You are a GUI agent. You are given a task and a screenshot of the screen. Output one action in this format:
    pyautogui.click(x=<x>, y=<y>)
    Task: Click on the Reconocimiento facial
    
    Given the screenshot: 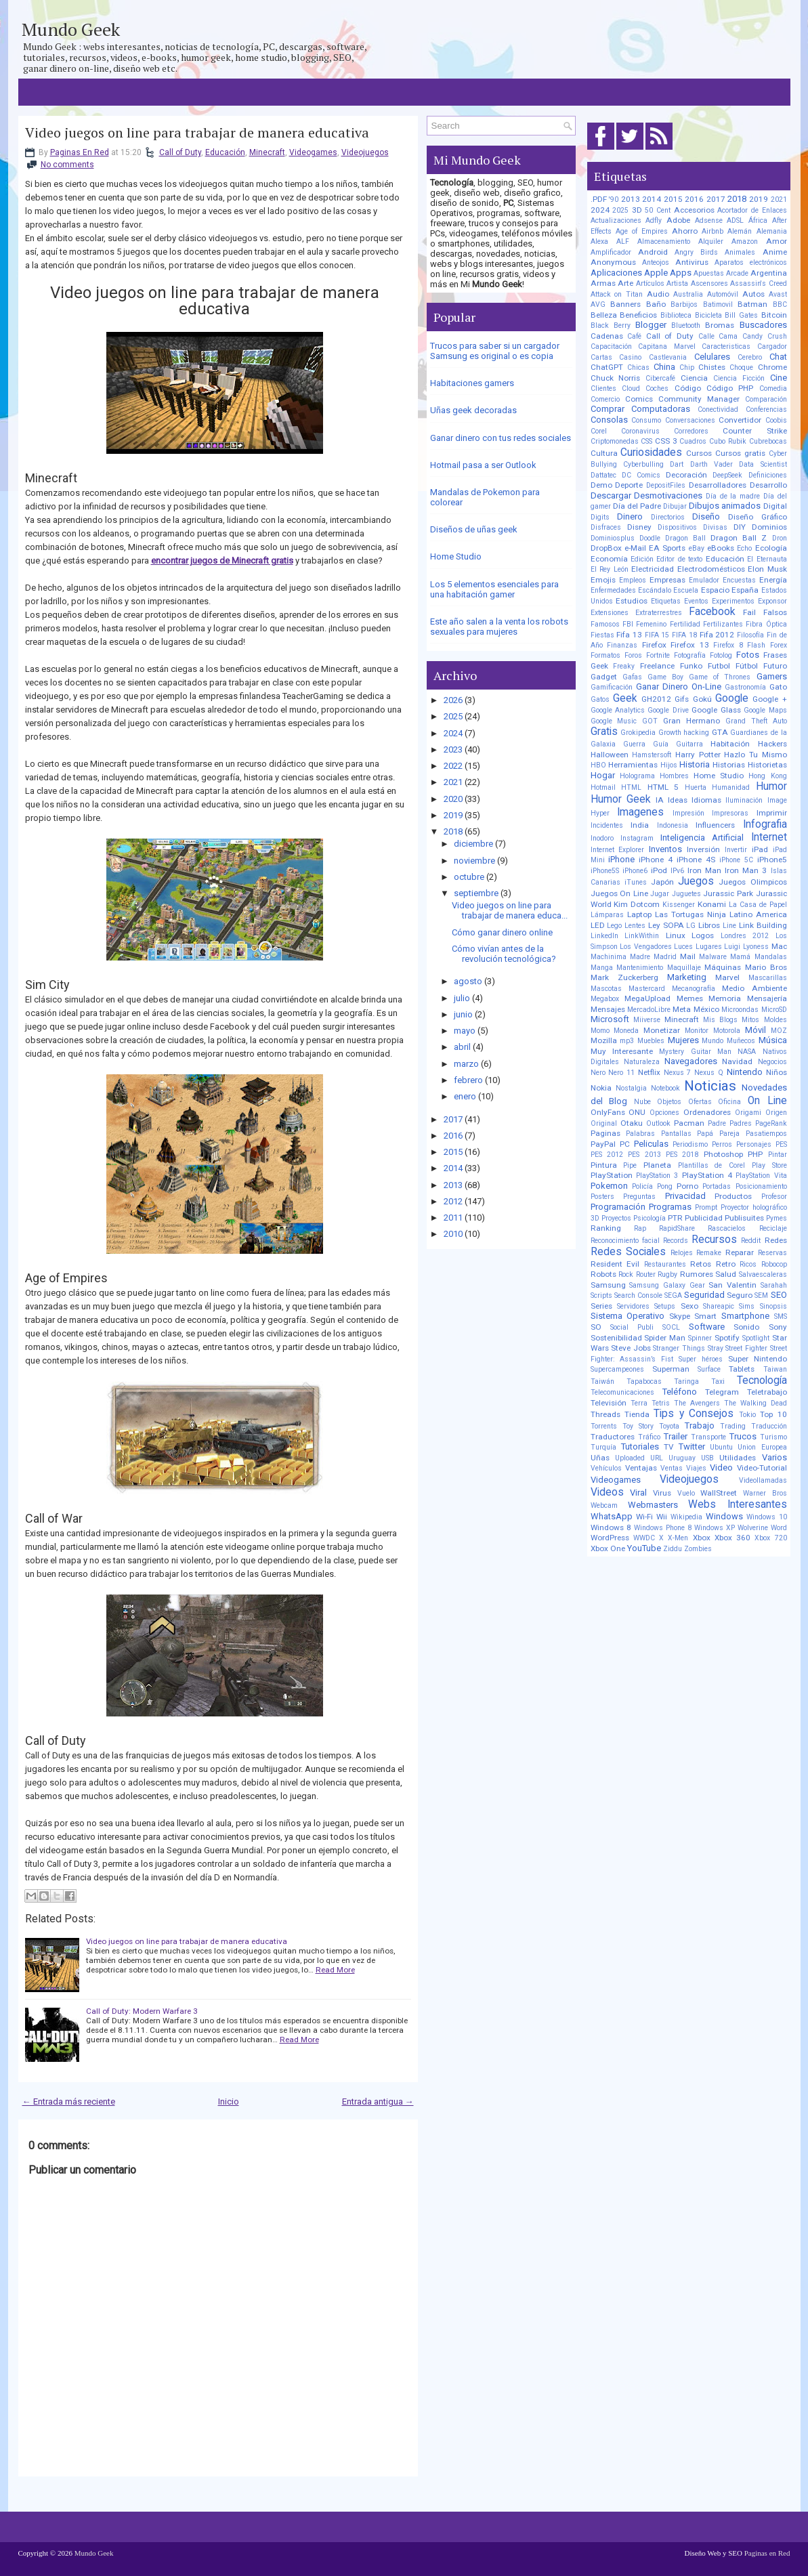 What is the action you would take?
    pyautogui.click(x=625, y=1240)
    